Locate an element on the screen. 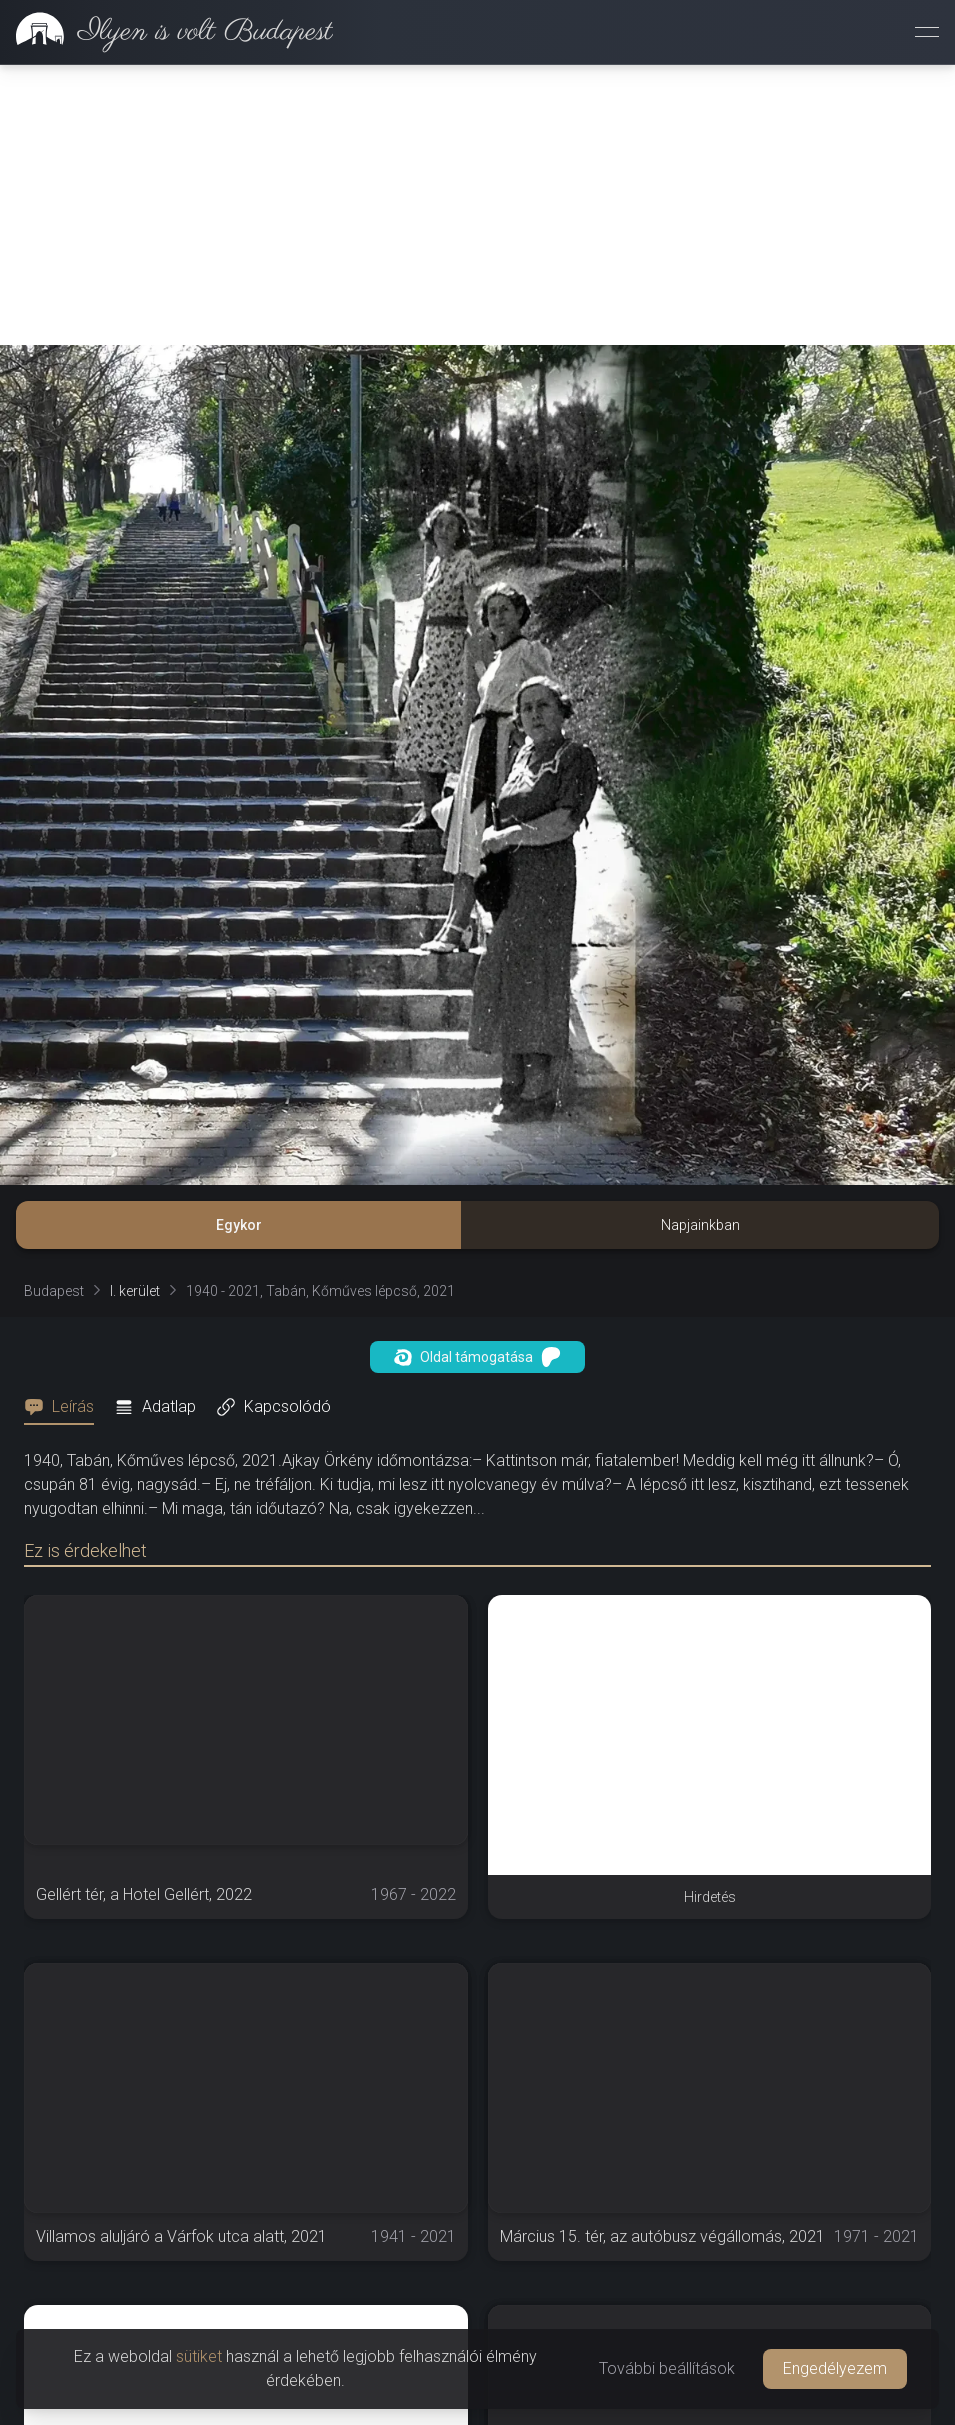 The width and height of the screenshot is (955, 2425). Napjainkban is located at coordinates (700, 1225).